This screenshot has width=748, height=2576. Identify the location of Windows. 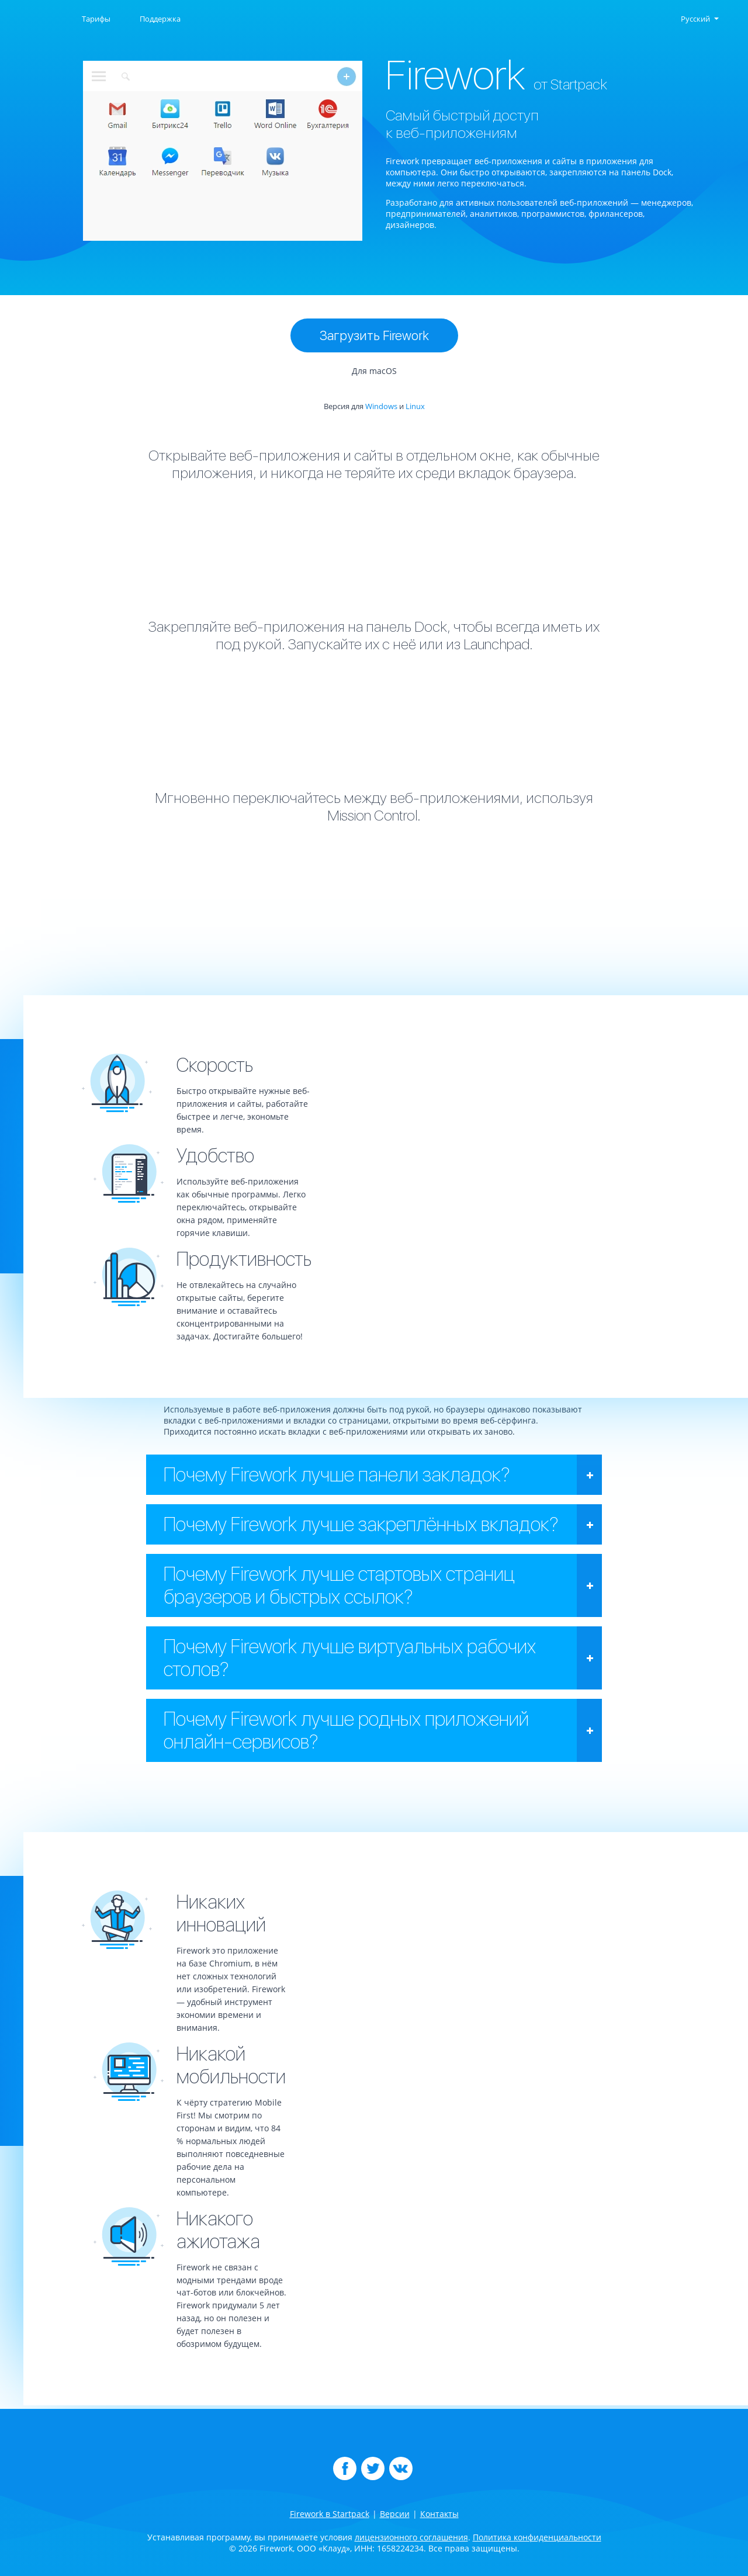
(381, 406).